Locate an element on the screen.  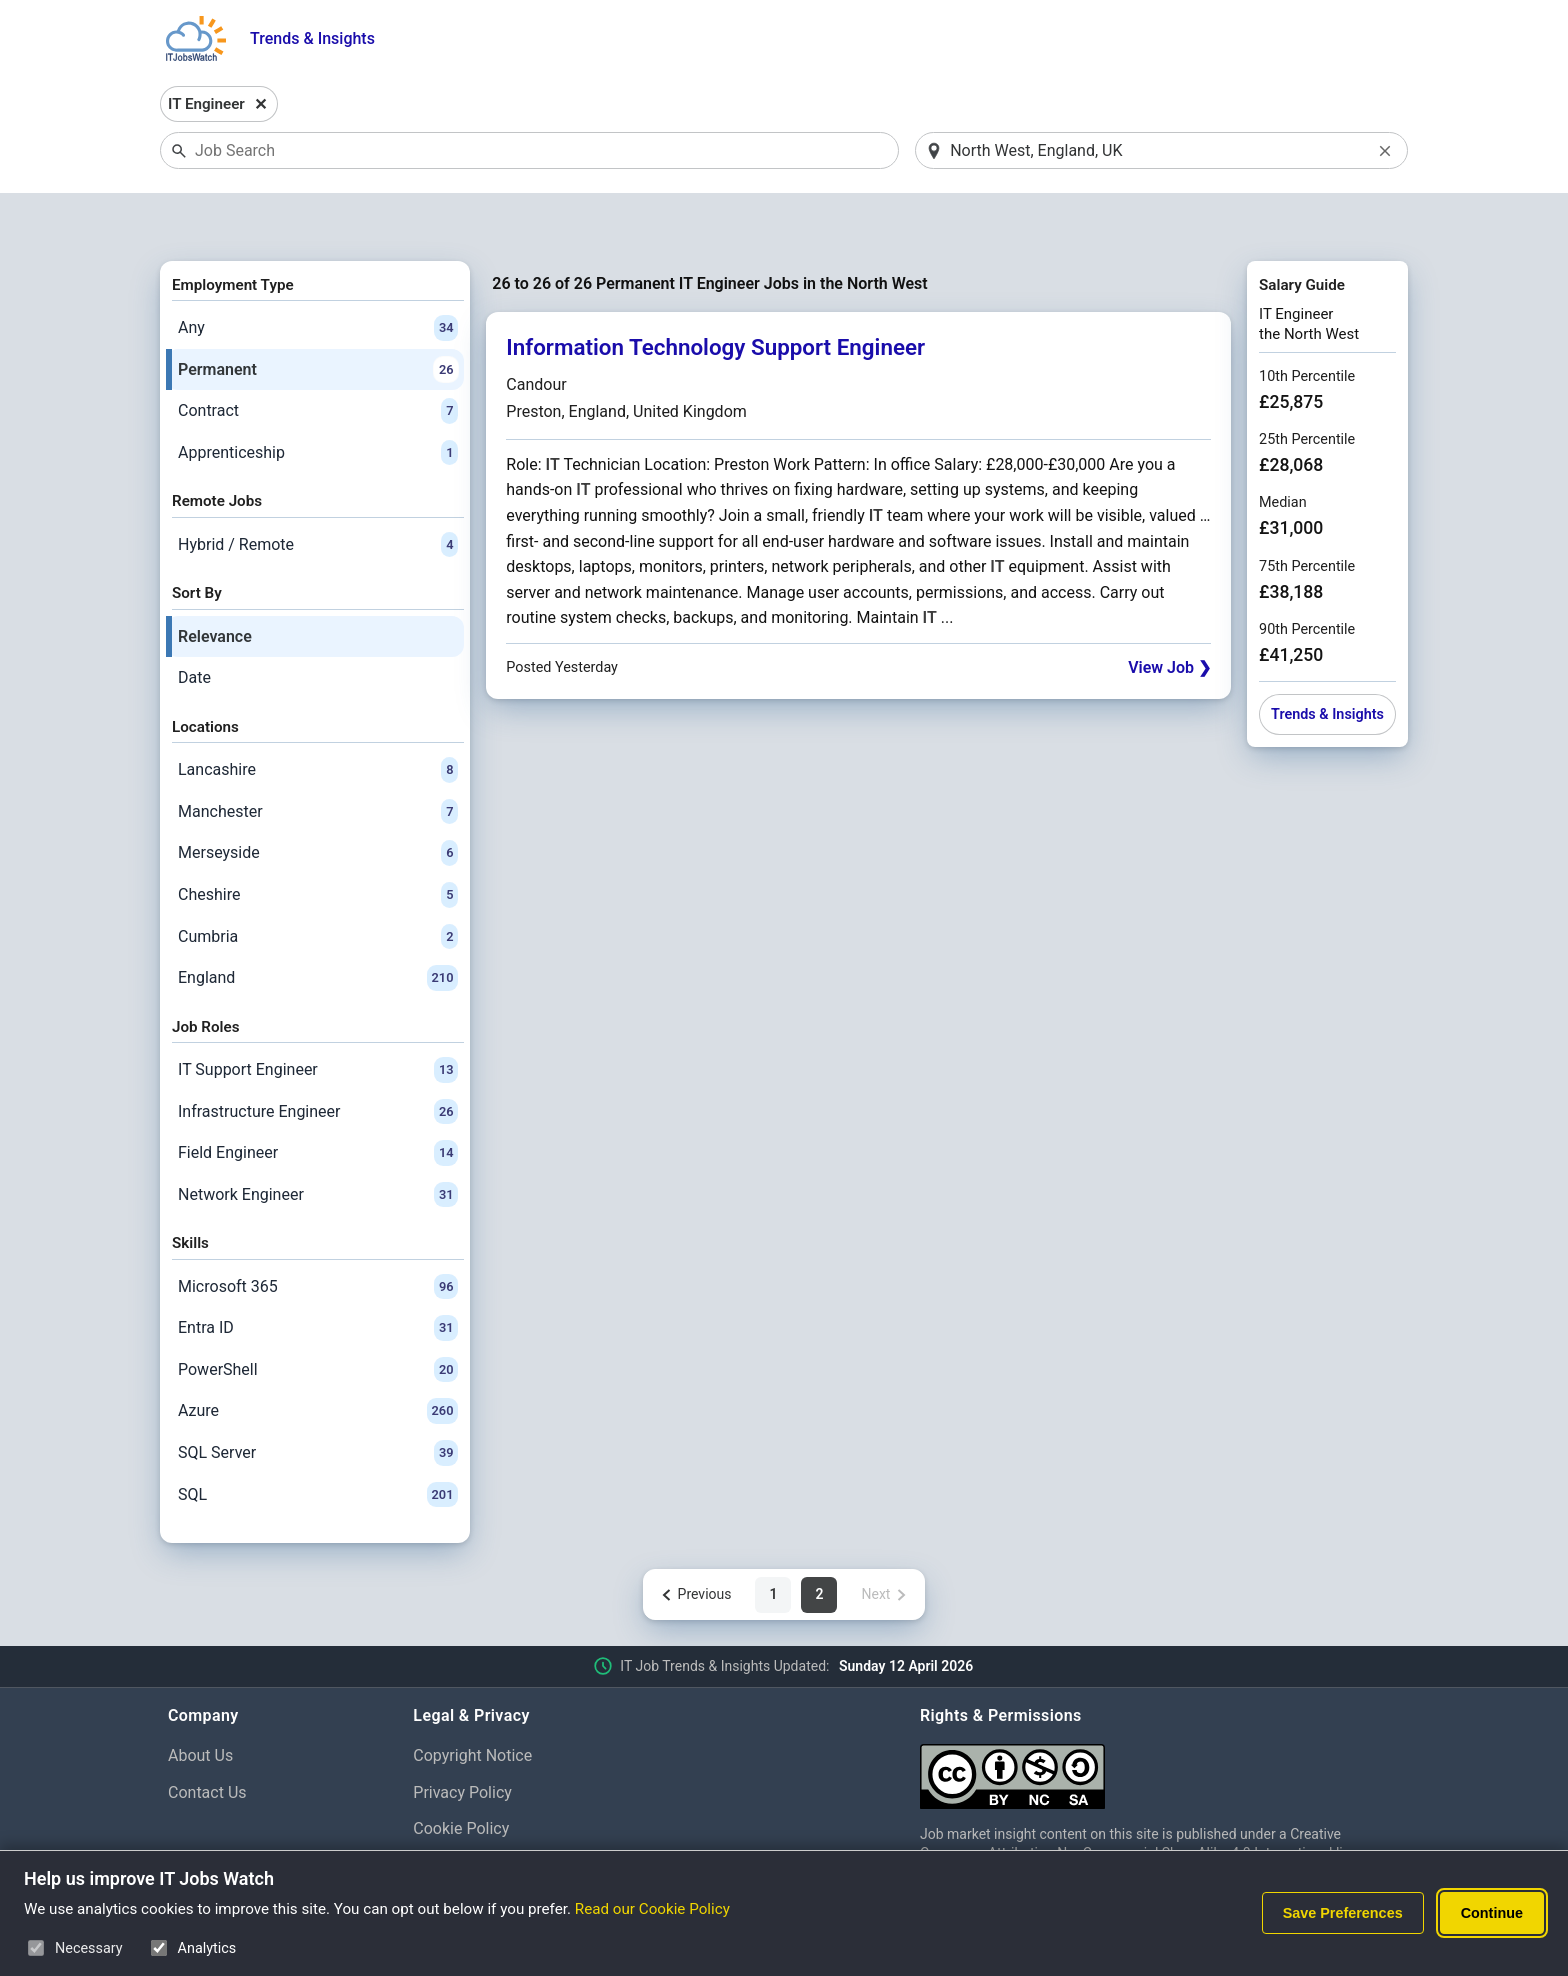
Copyright Notice is located at coordinates (472, 1703).